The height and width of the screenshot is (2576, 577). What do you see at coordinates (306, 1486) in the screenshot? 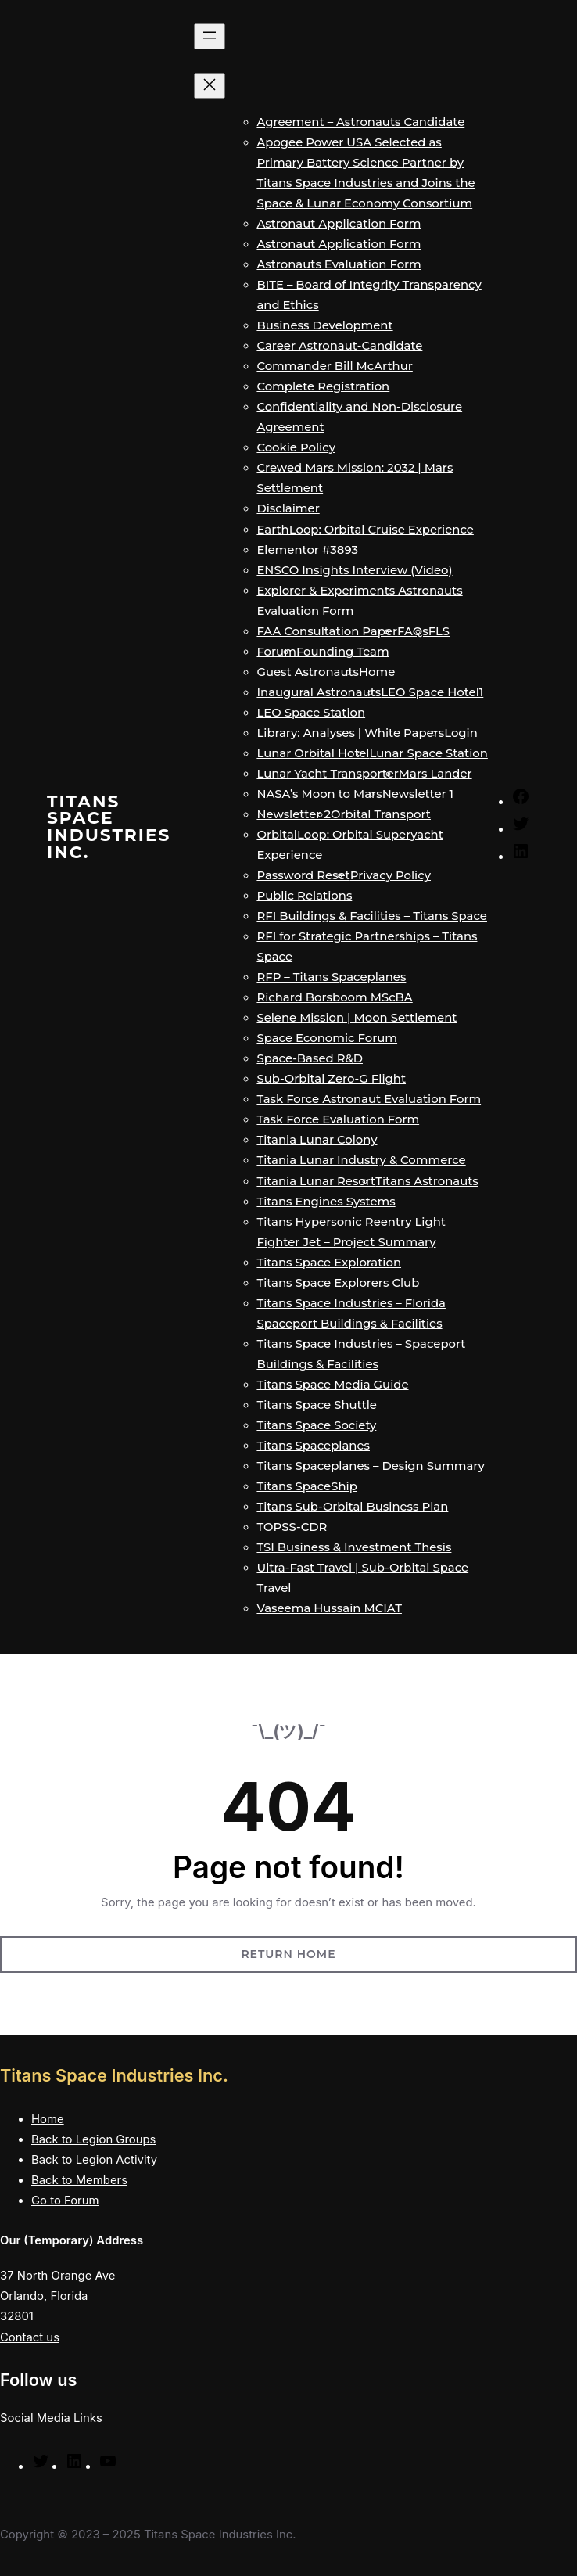
I see `Titans SpaceShip` at bounding box center [306, 1486].